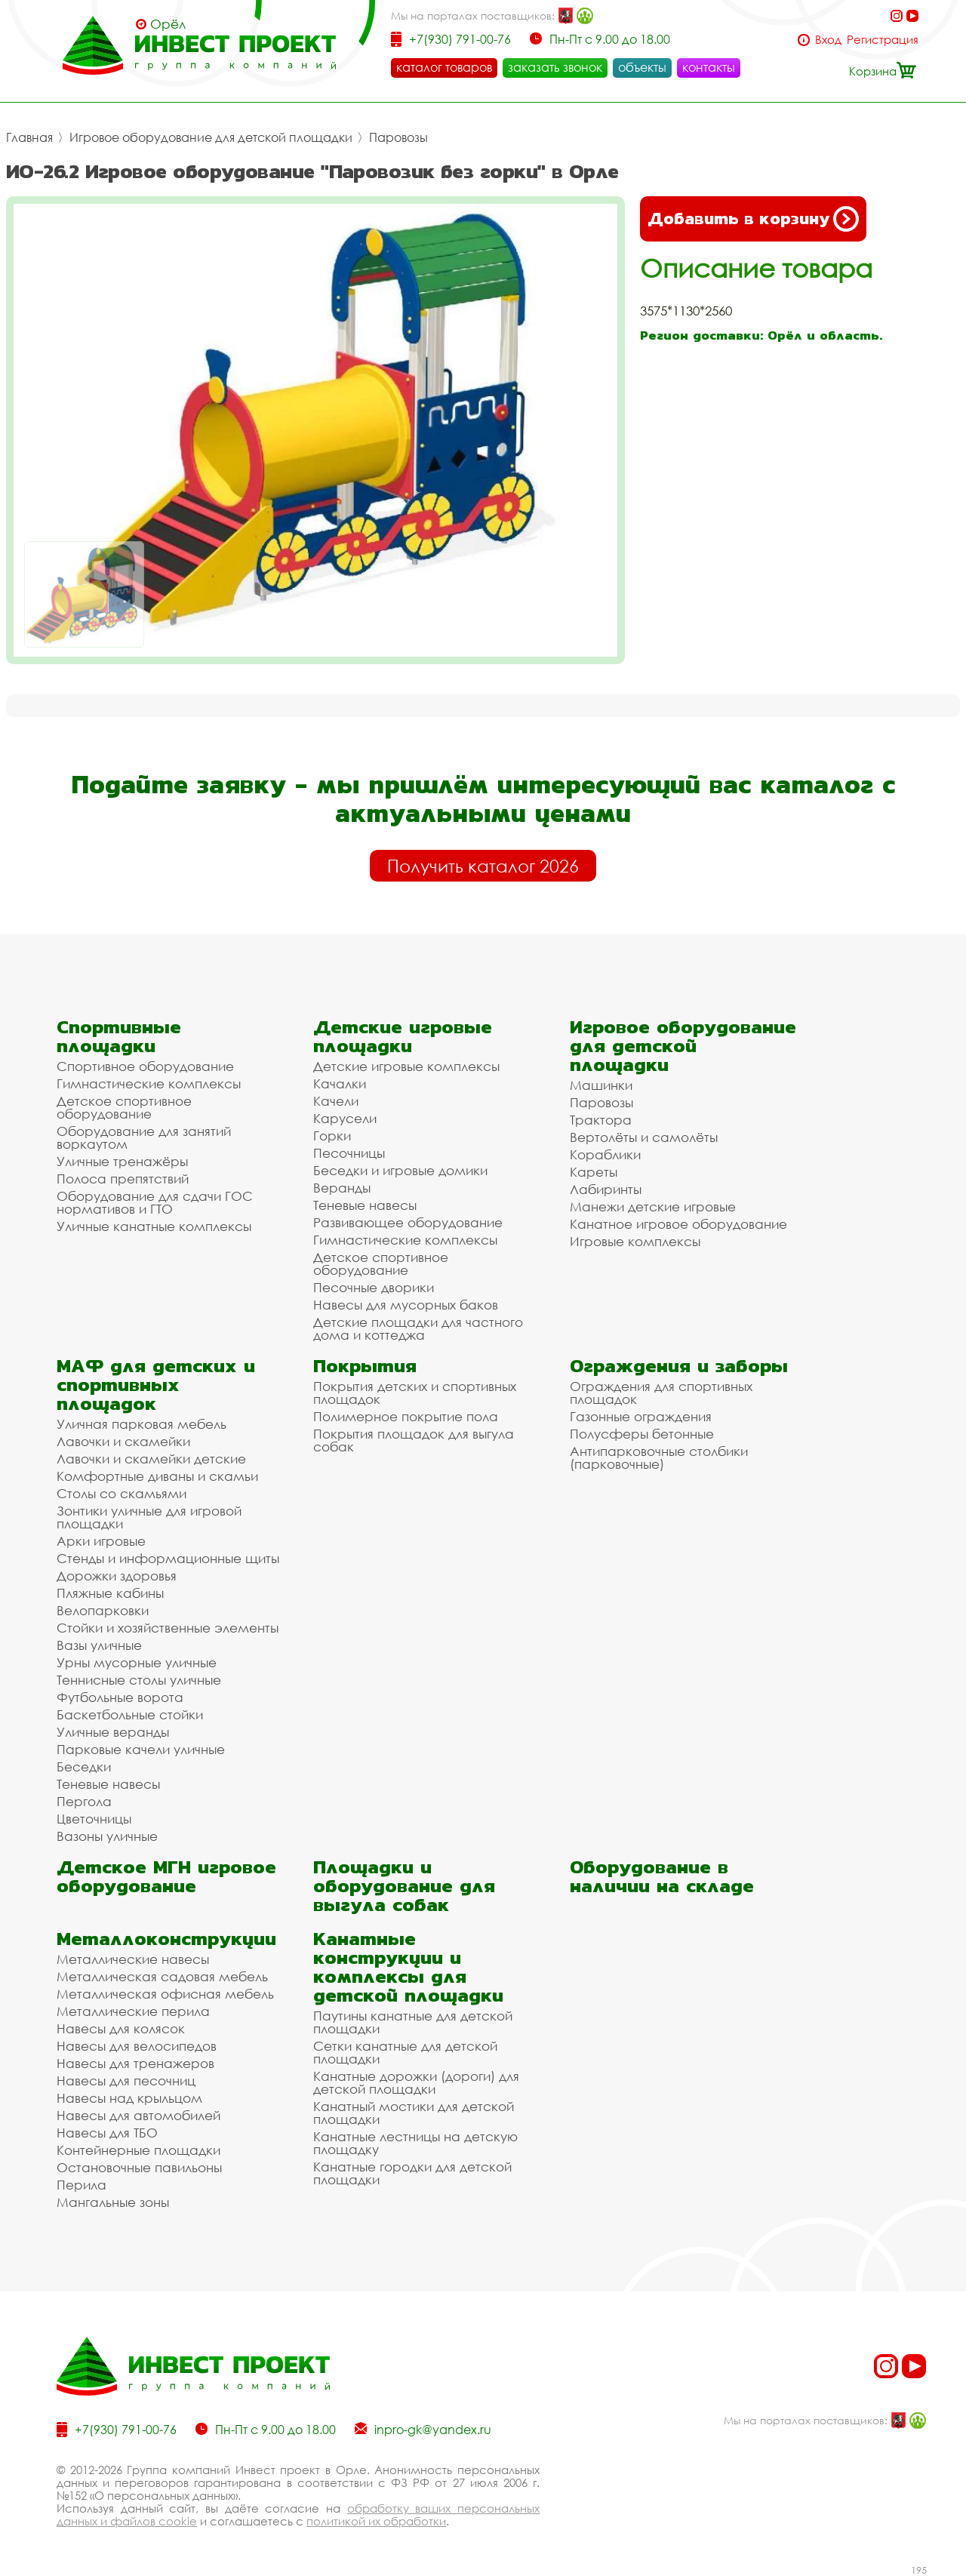 The width and height of the screenshot is (966, 2576). I want to click on Беседки, so click(84, 1766).